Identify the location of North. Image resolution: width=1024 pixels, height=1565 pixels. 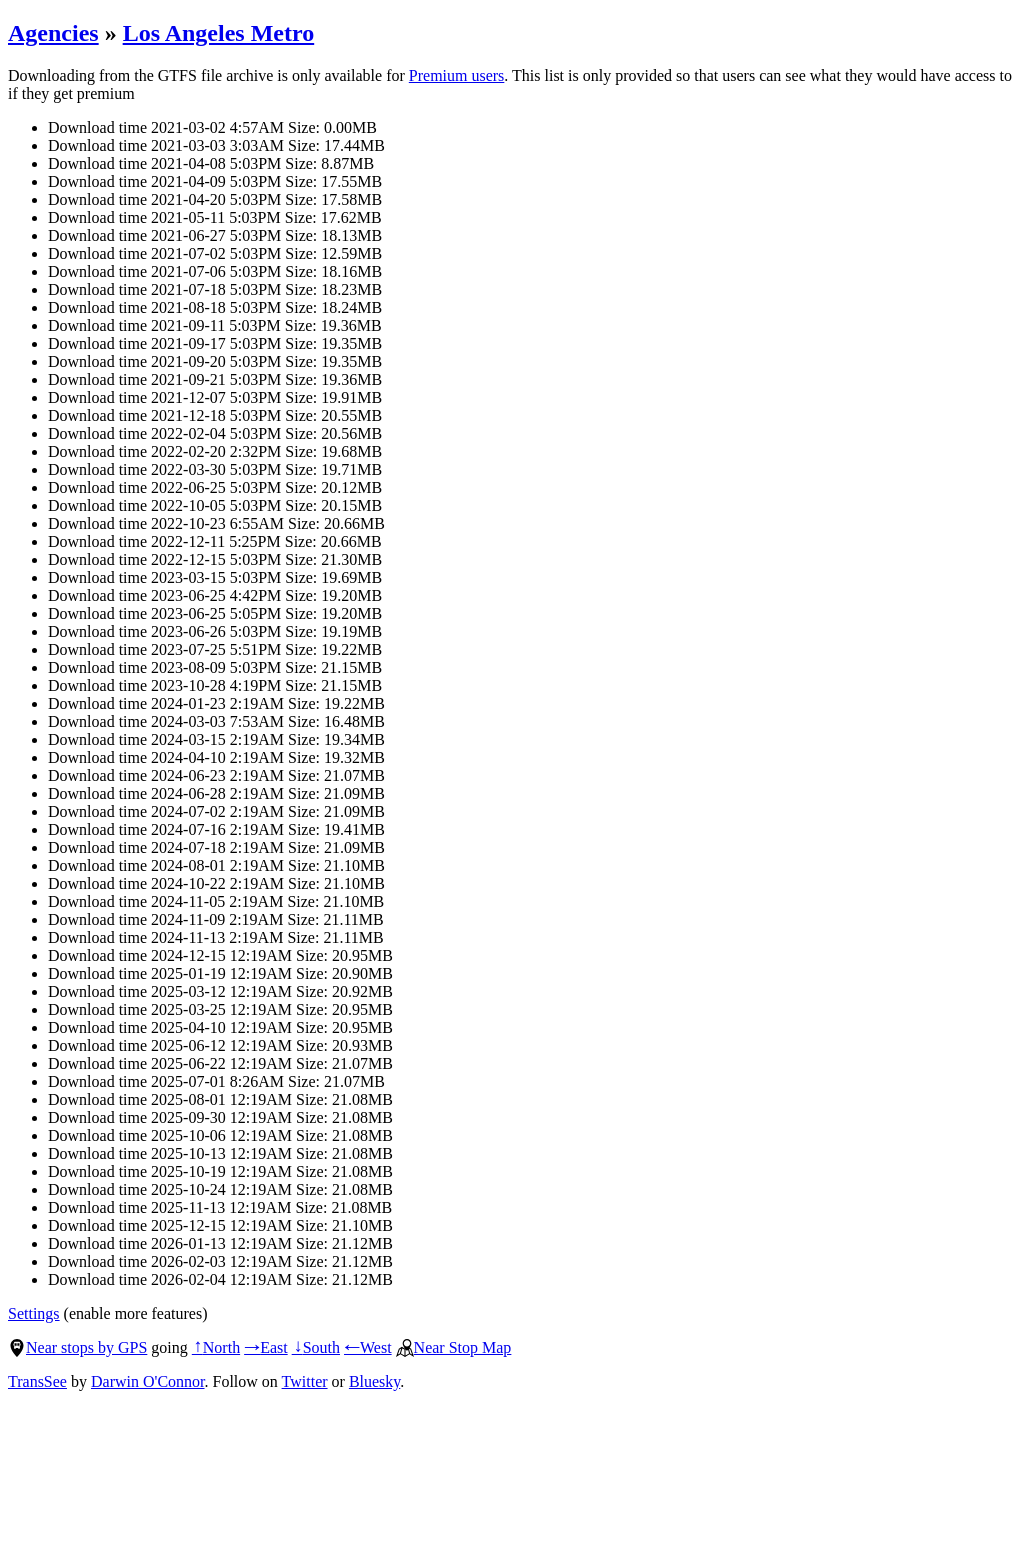
(216, 1347).